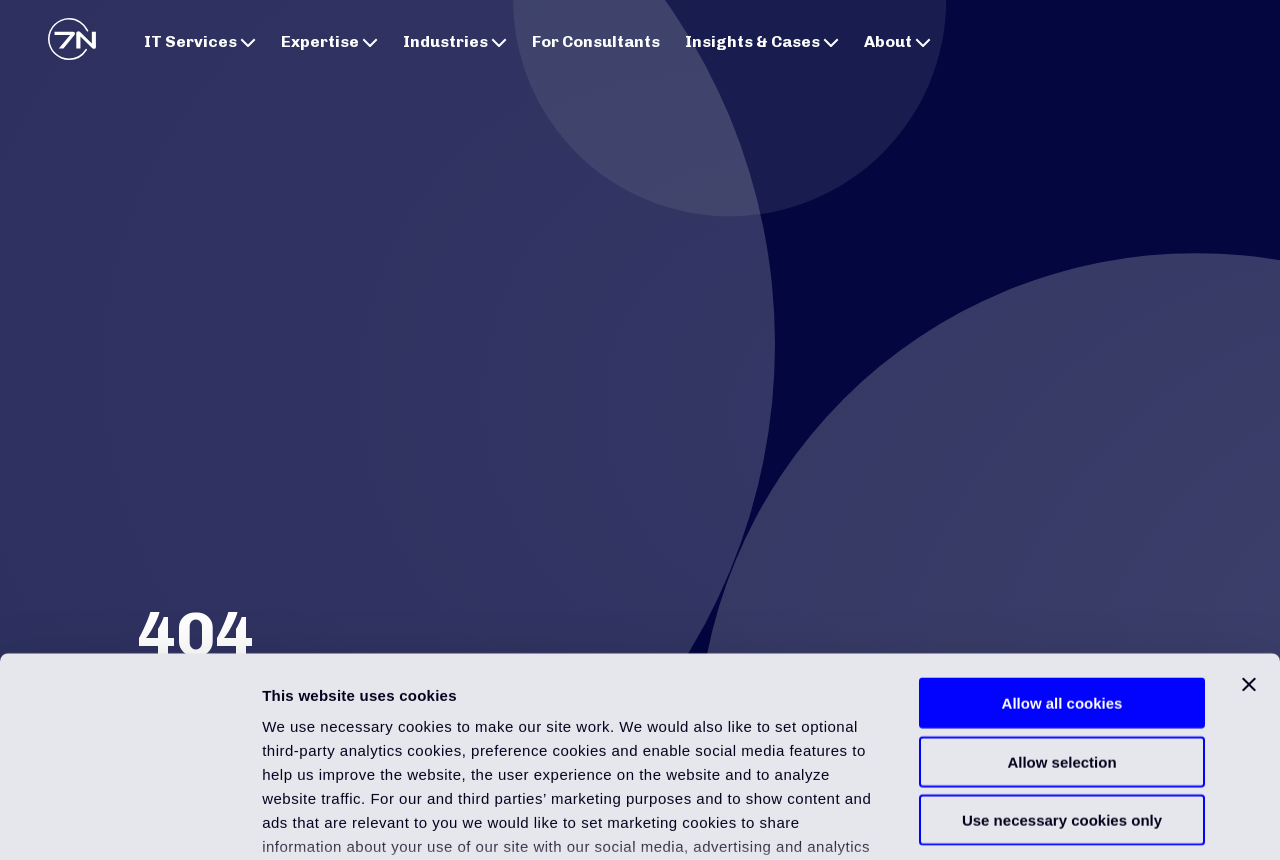  I want to click on Allow all cookies, so click(1062, 551).